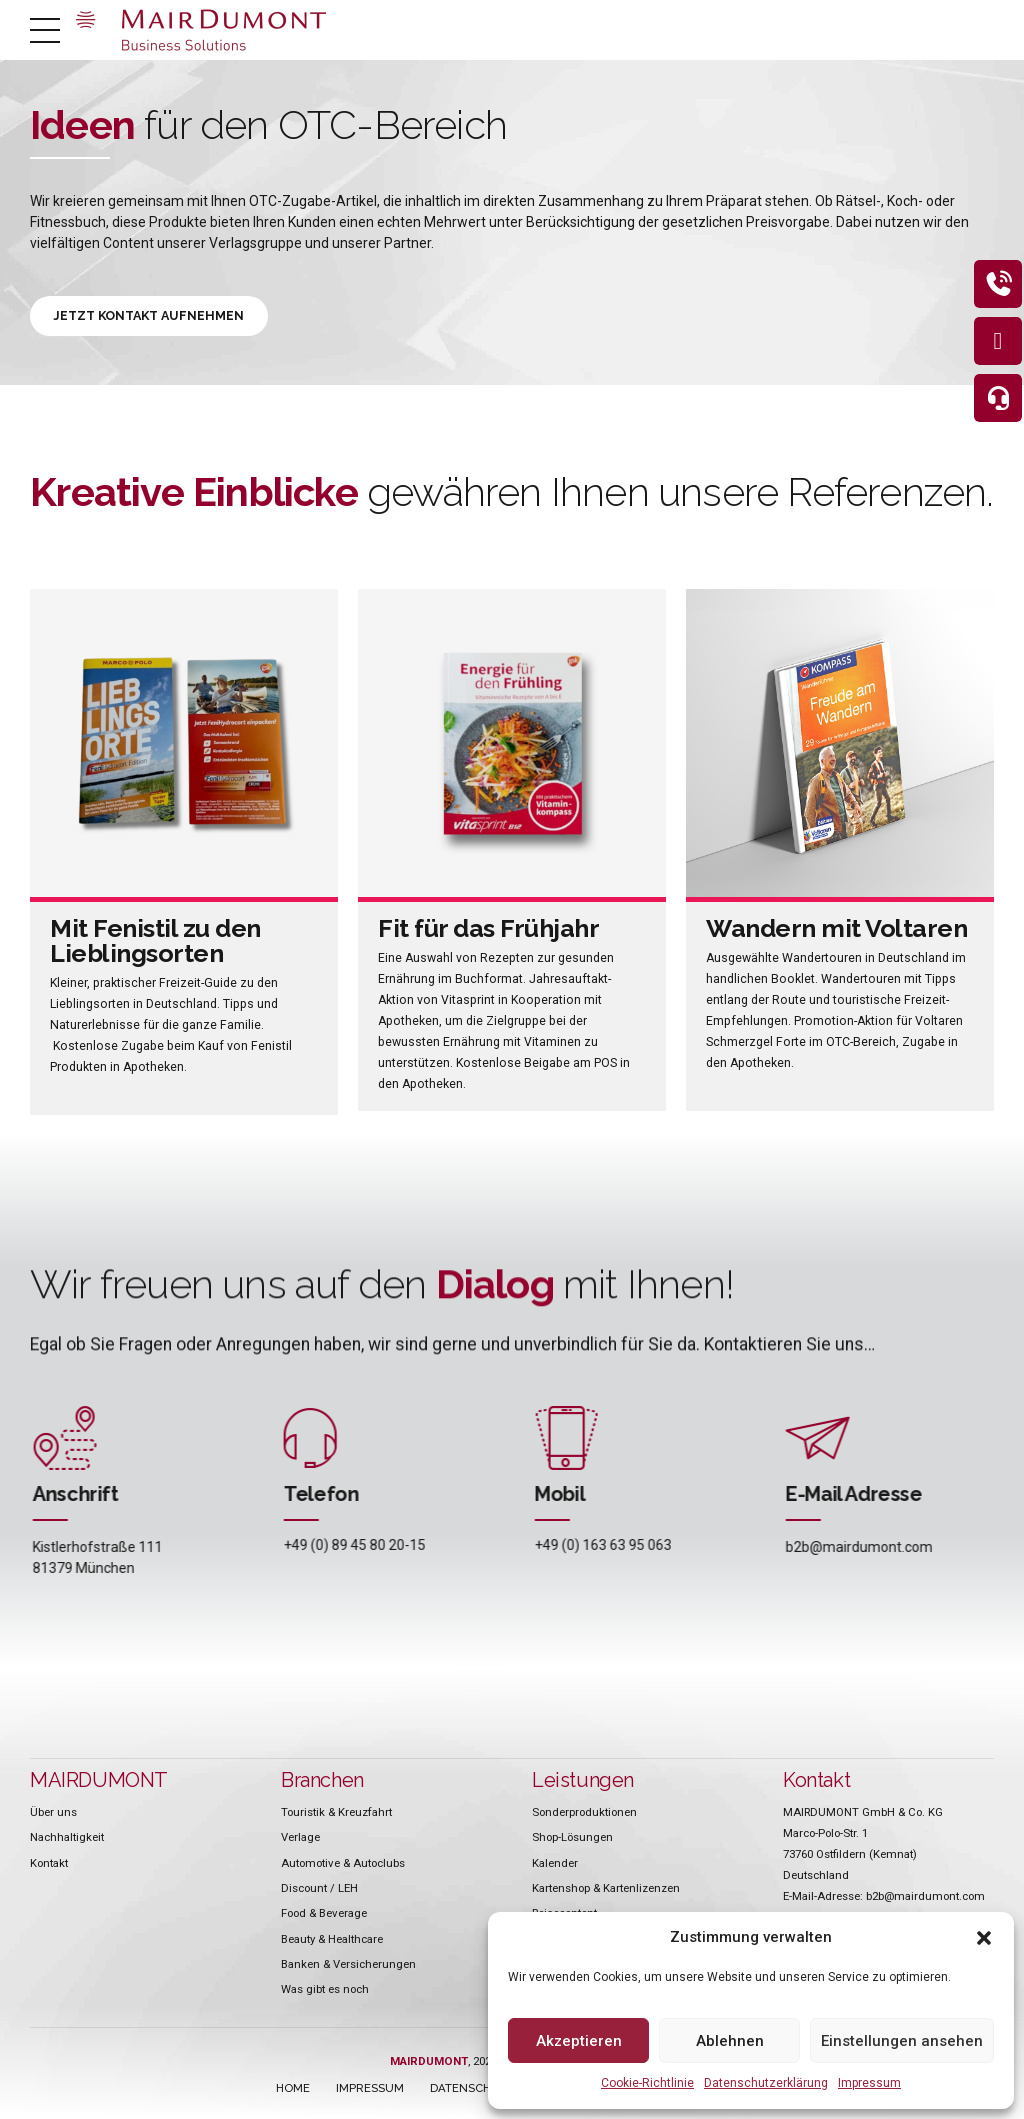 This screenshot has height=2119, width=1024. I want to click on Impressum, so click(869, 2083).